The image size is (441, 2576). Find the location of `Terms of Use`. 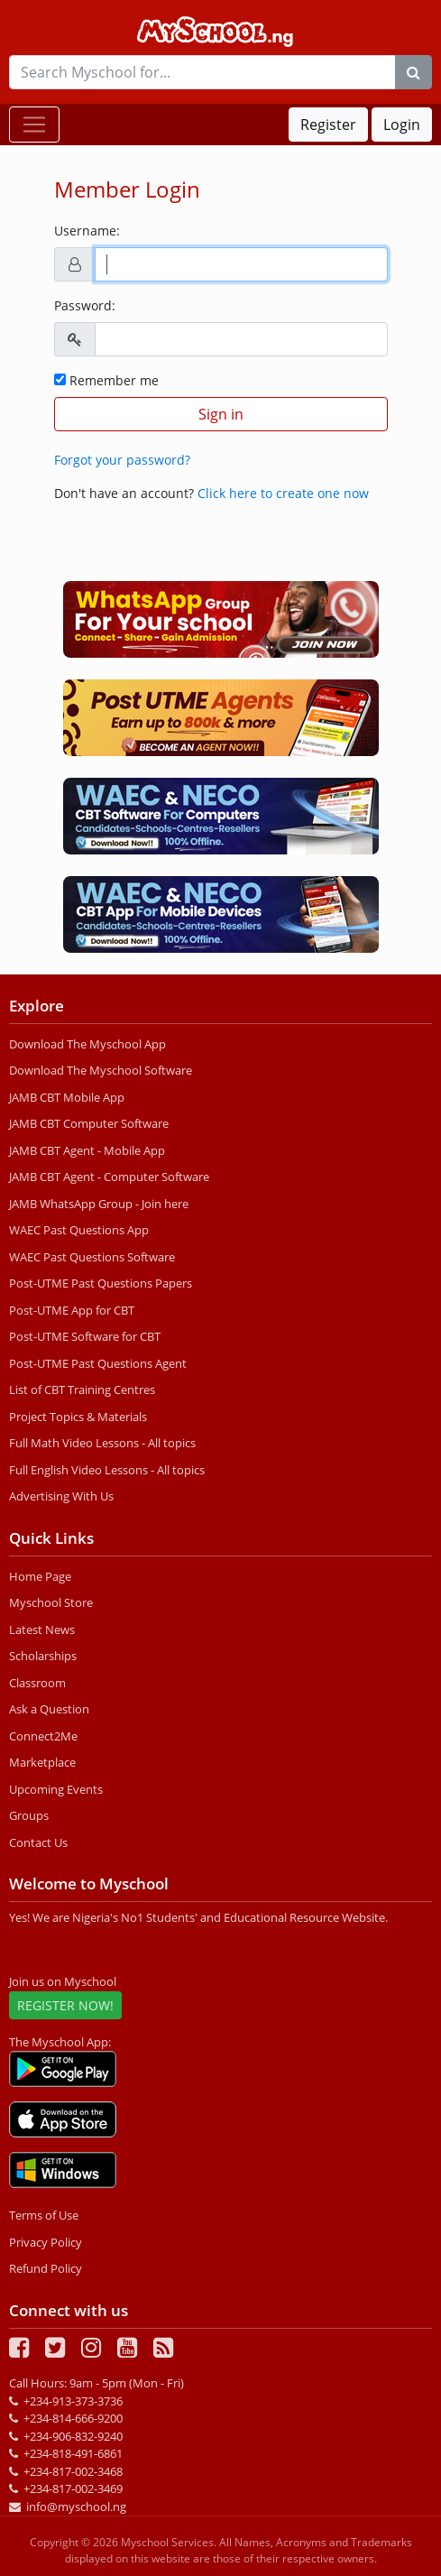

Terms of Use is located at coordinates (43, 2215).